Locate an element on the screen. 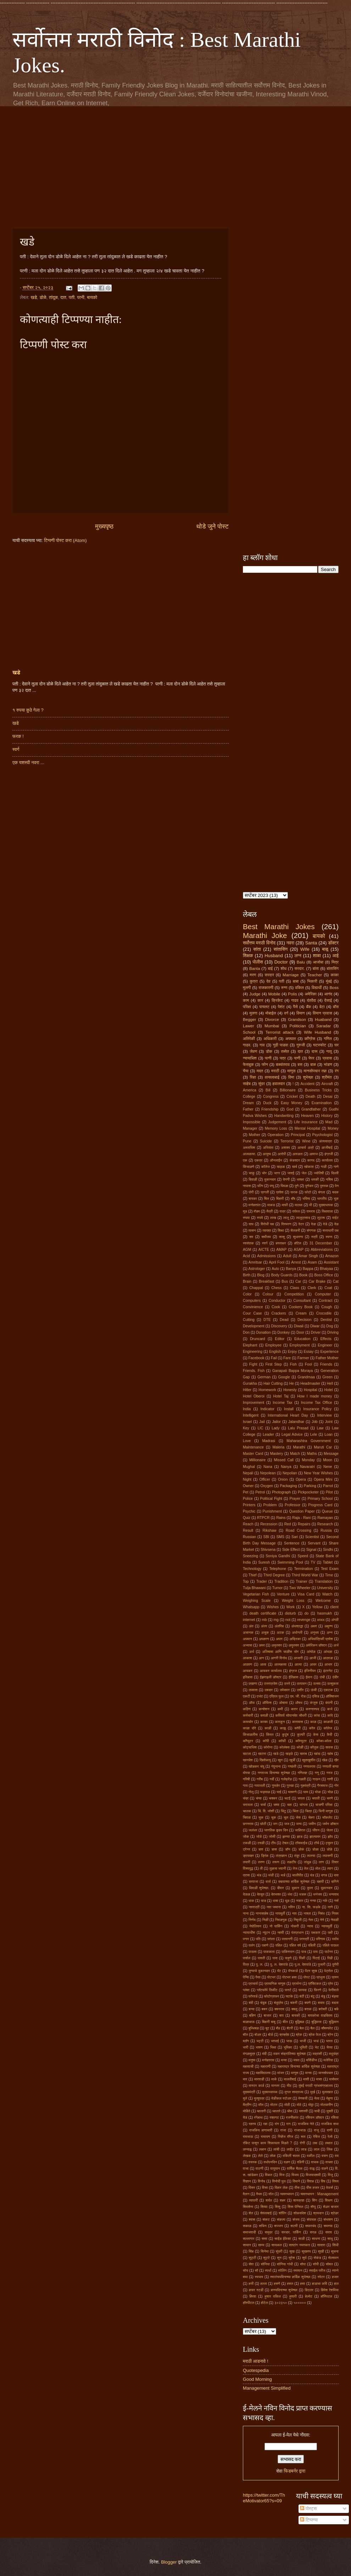  मेणबत्ती is located at coordinates (302, 2098).